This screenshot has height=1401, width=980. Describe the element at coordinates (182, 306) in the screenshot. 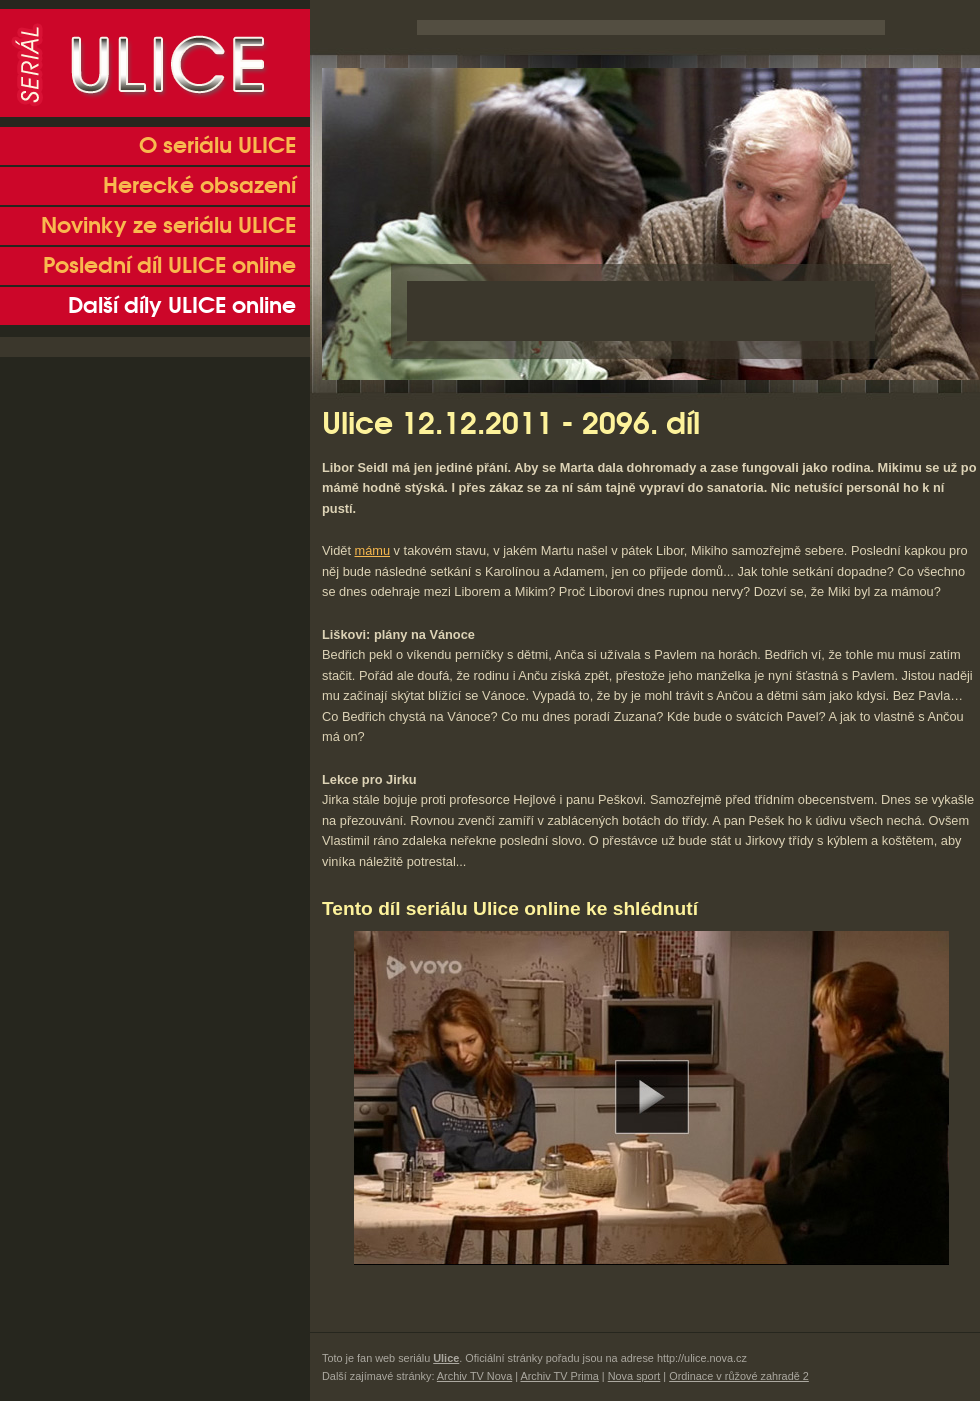

I see `Další díly ULICE online` at that location.